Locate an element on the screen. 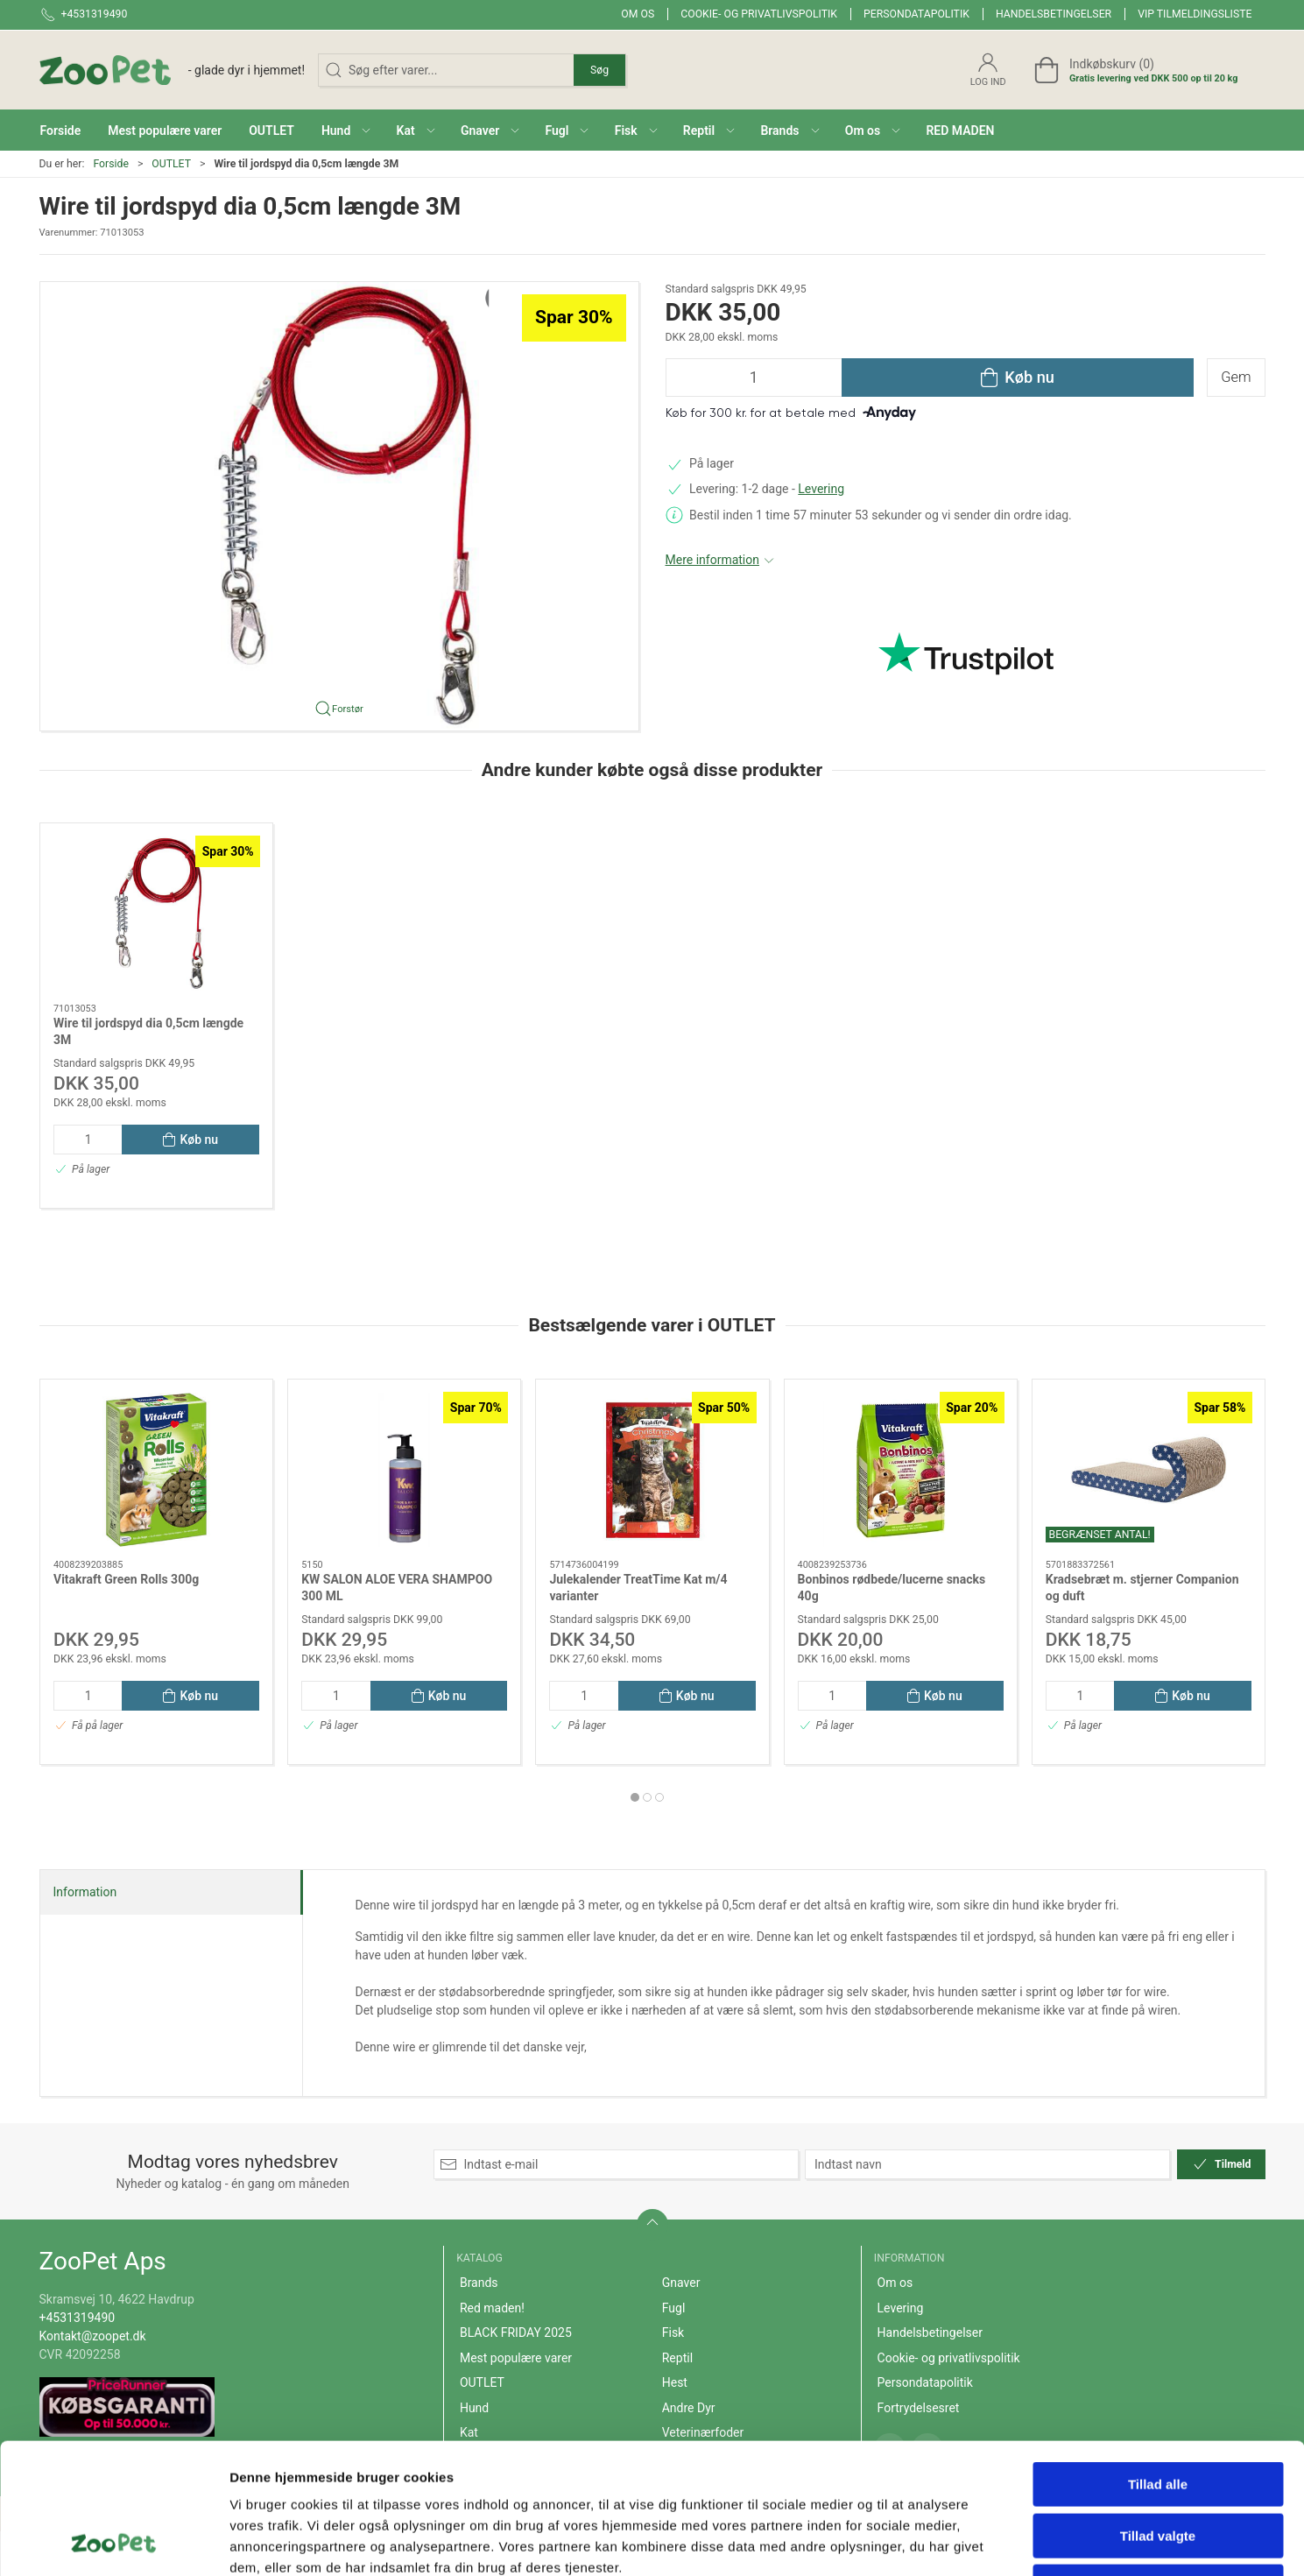  [KW SALON ALOE VERA SHAMPOO 300 ML] is located at coordinates (404, 1470).